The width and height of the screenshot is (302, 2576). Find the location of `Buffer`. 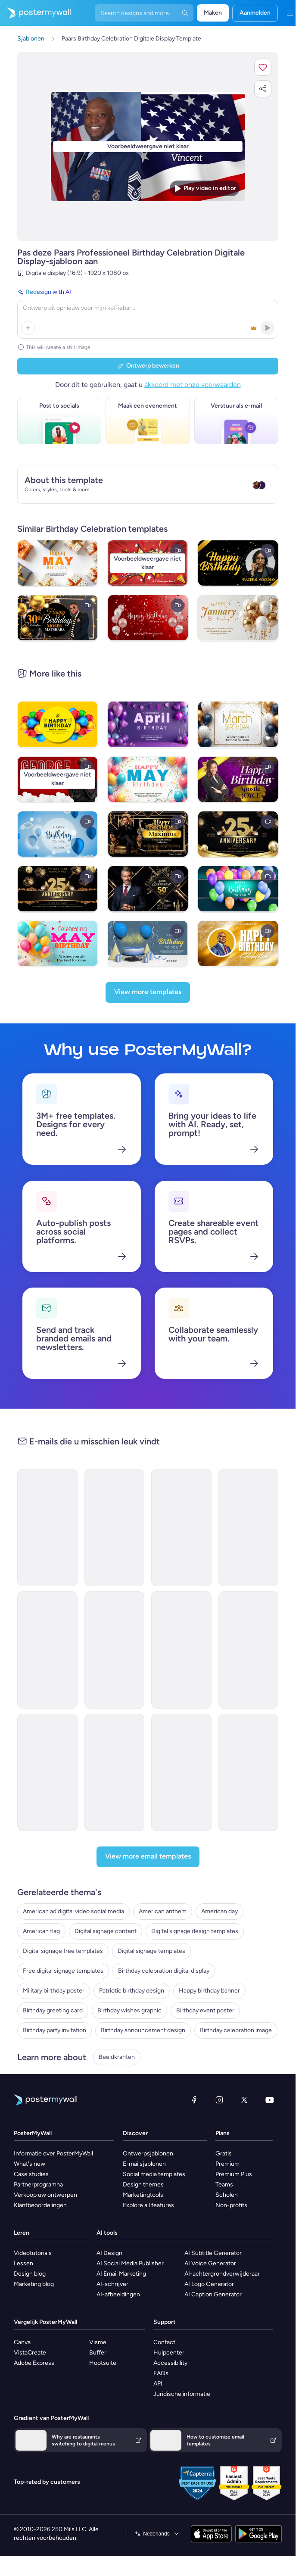

Buffer is located at coordinates (97, 2352).